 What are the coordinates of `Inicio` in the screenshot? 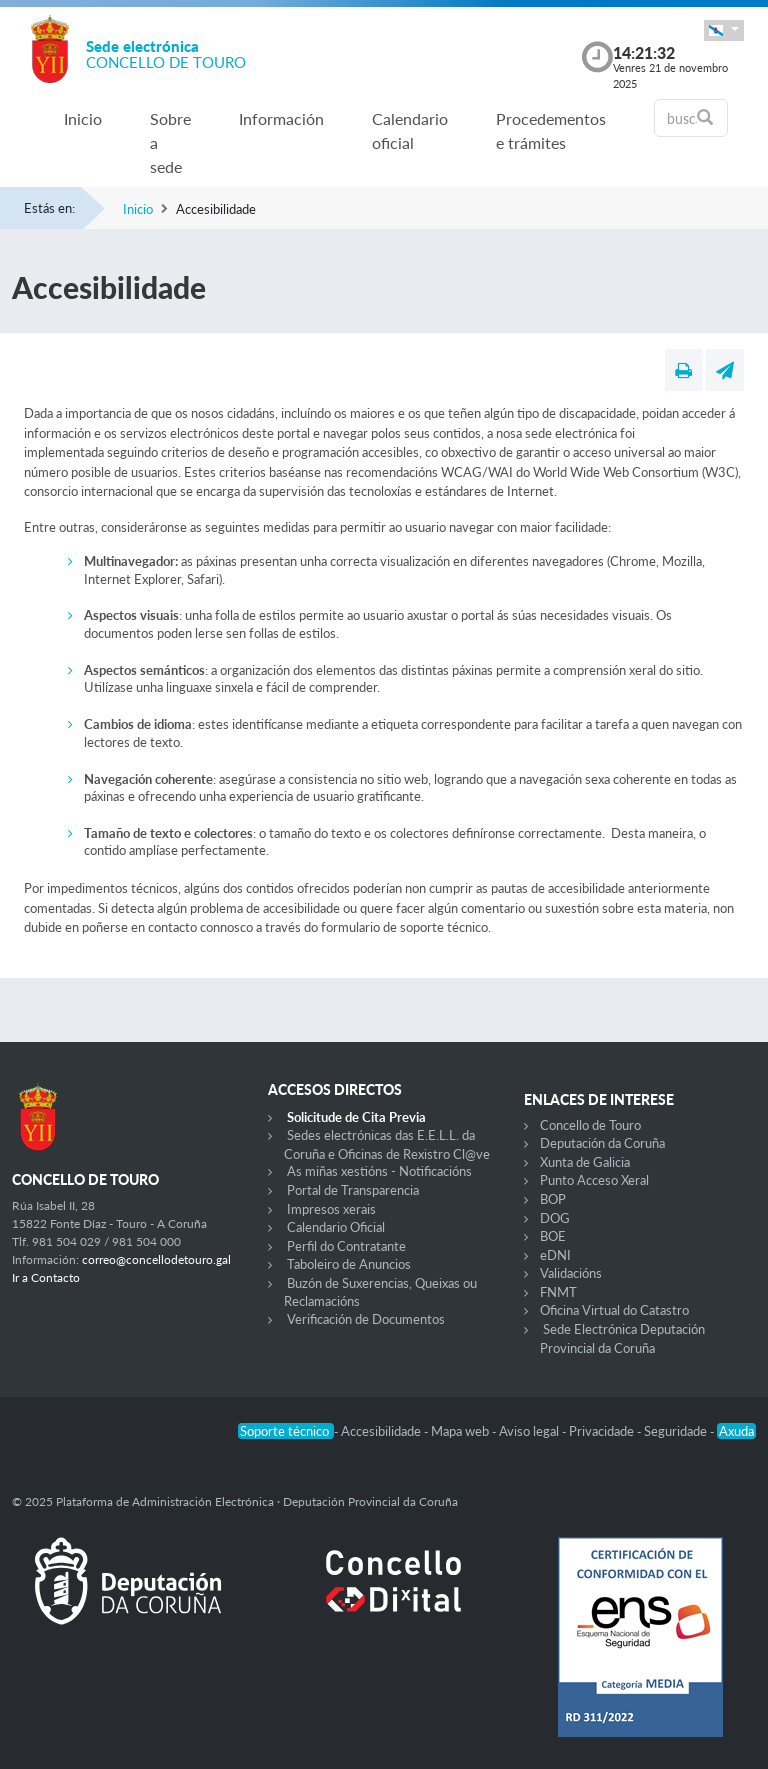 It's located at (83, 118).